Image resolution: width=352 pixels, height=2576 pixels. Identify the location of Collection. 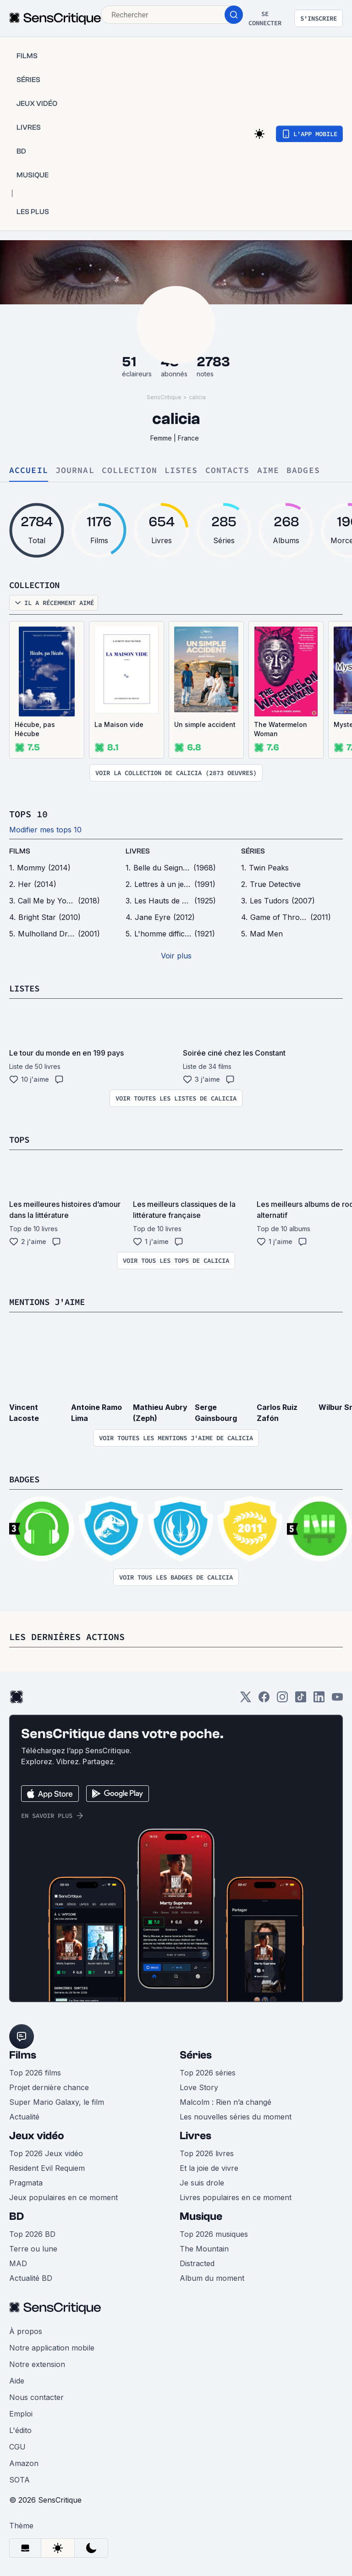
(129, 470).